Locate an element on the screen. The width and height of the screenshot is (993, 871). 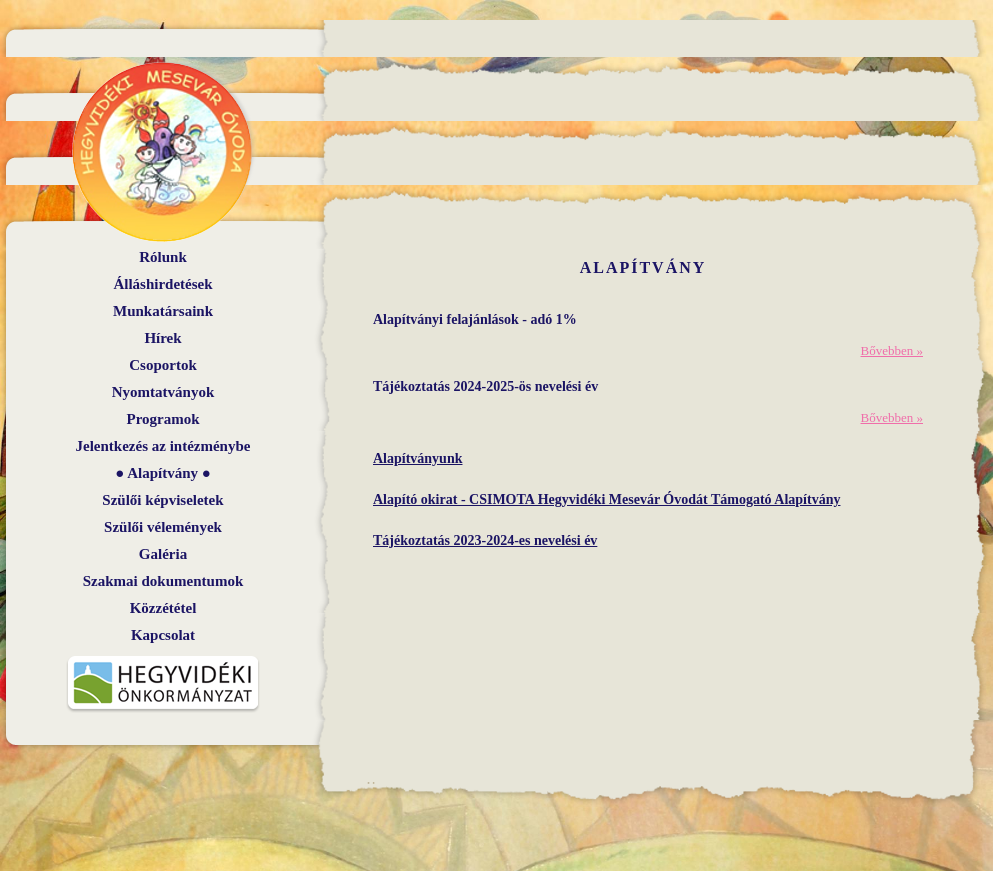
Hírek is located at coordinates (162, 338).